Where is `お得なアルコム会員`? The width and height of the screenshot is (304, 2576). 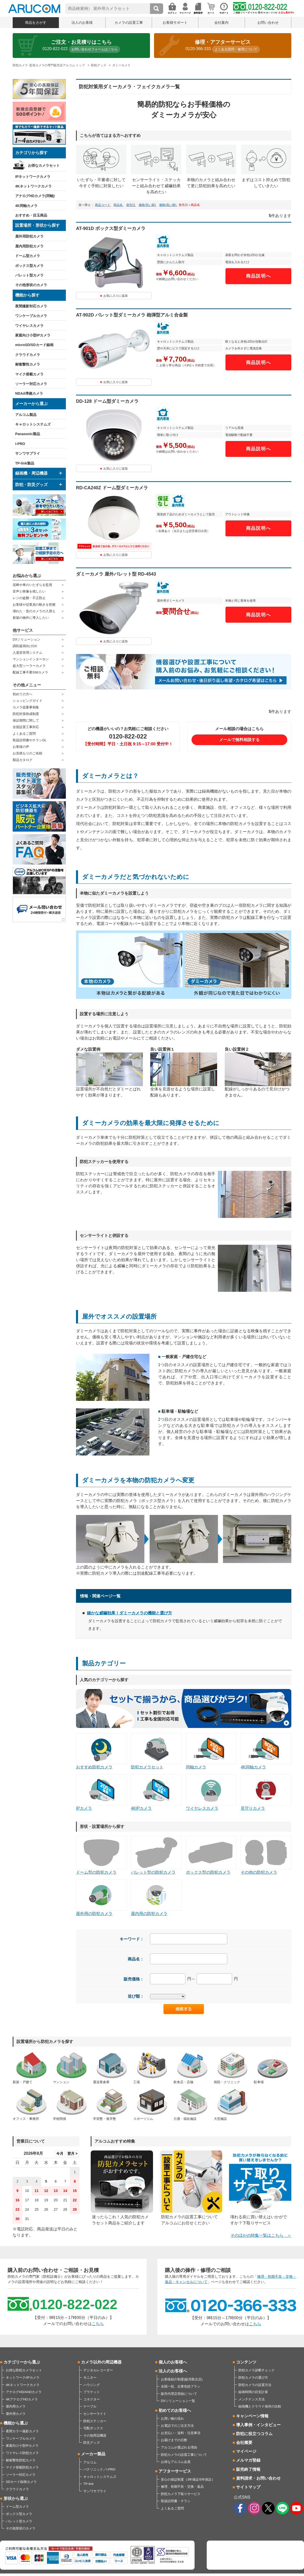 お得なアルコム会員 is located at coordinates (176, 2462).